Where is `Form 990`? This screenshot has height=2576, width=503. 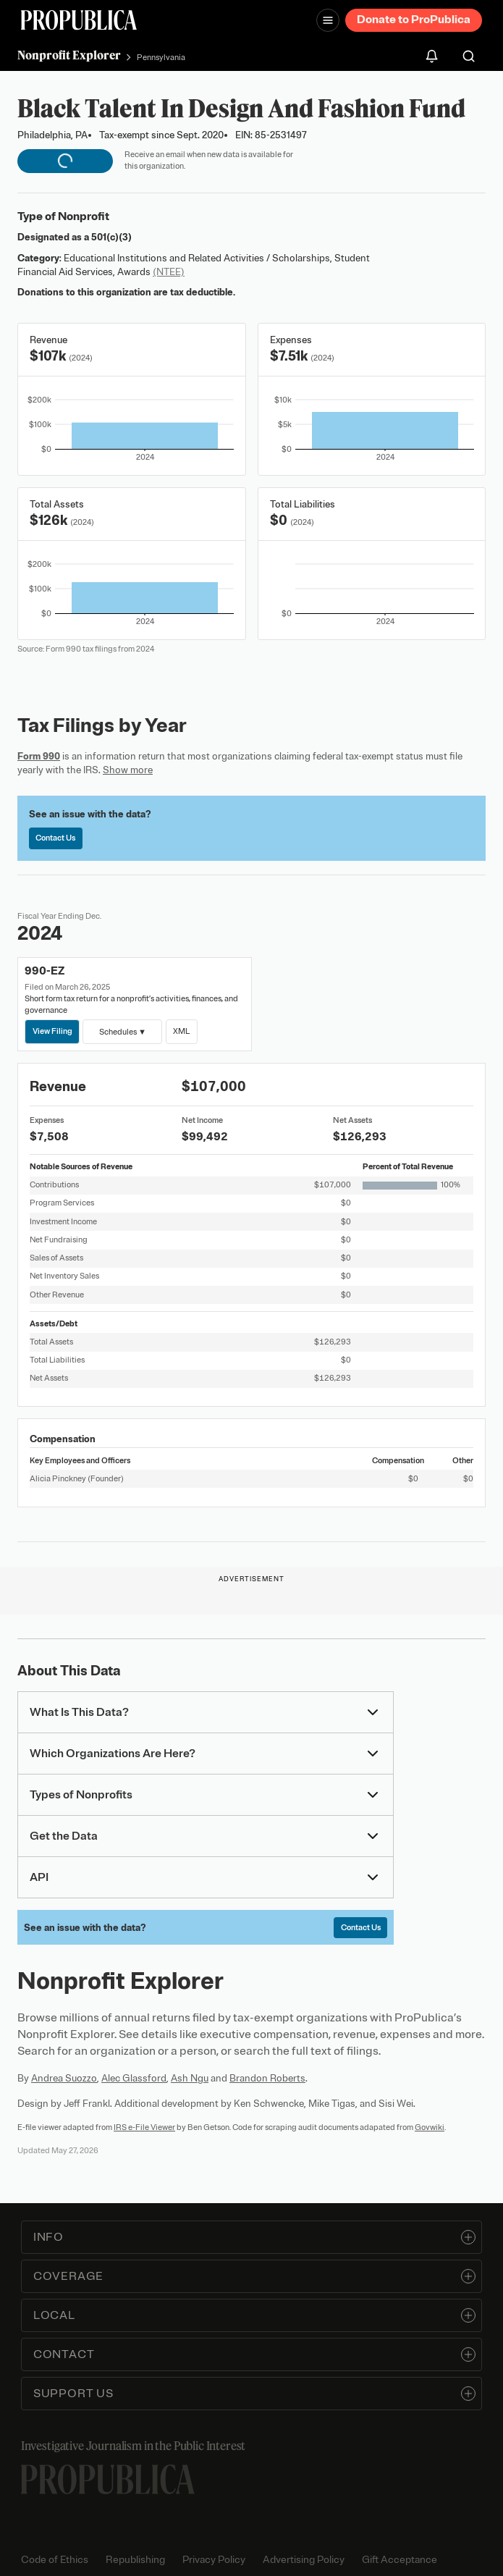 Form 990 is located at coordinates (38, 756).